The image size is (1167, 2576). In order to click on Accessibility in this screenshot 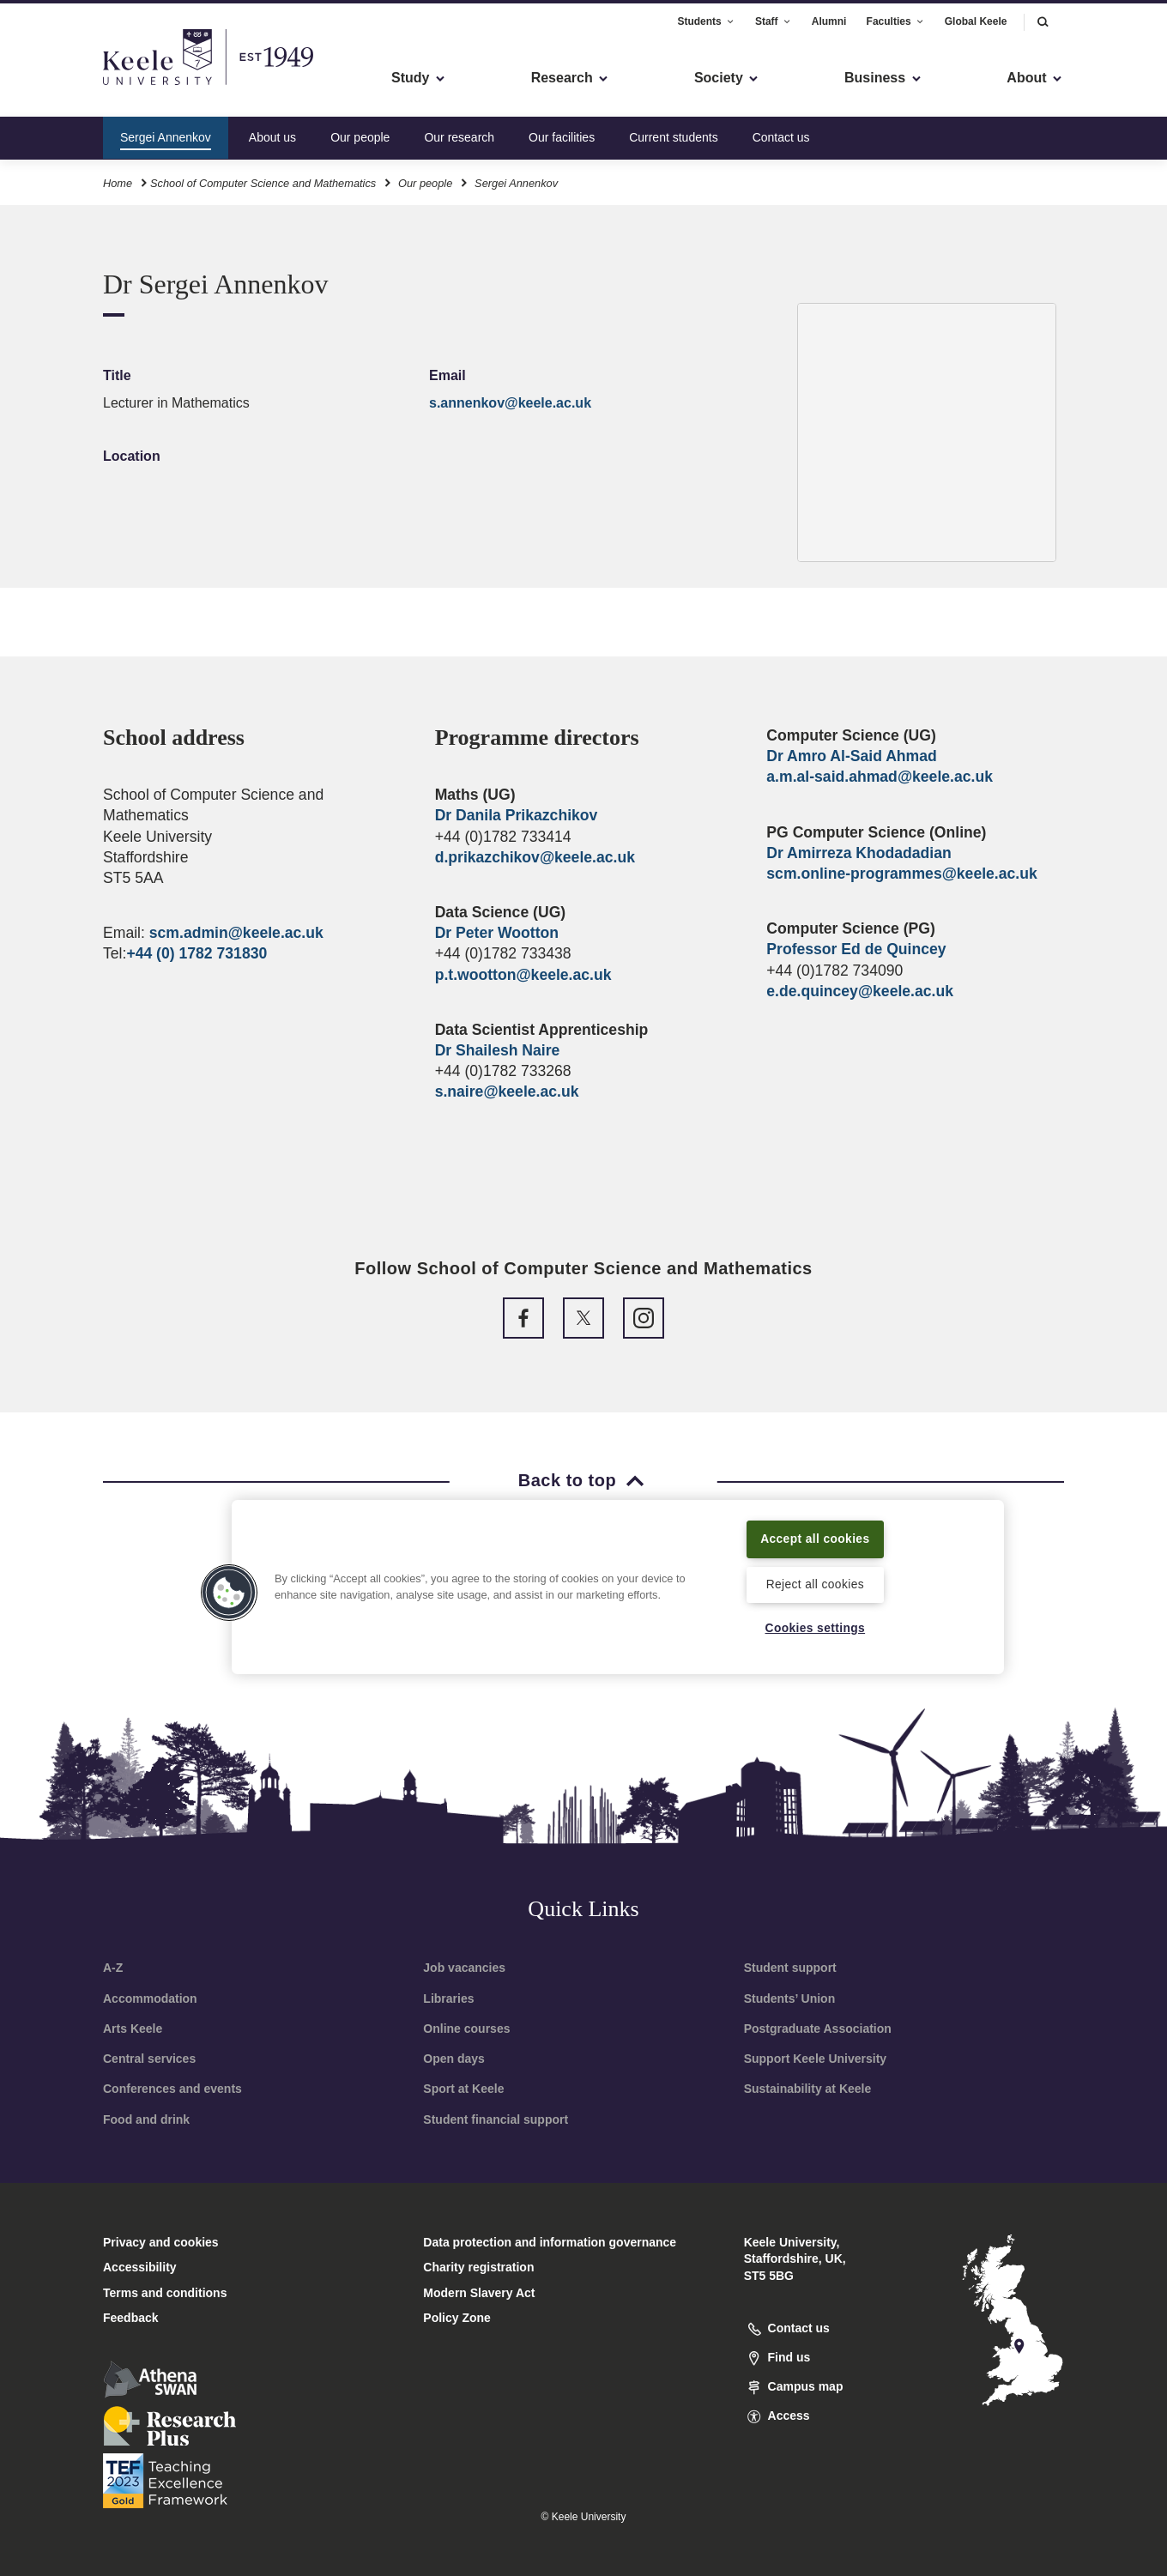, I will do `click(63, 86)`.